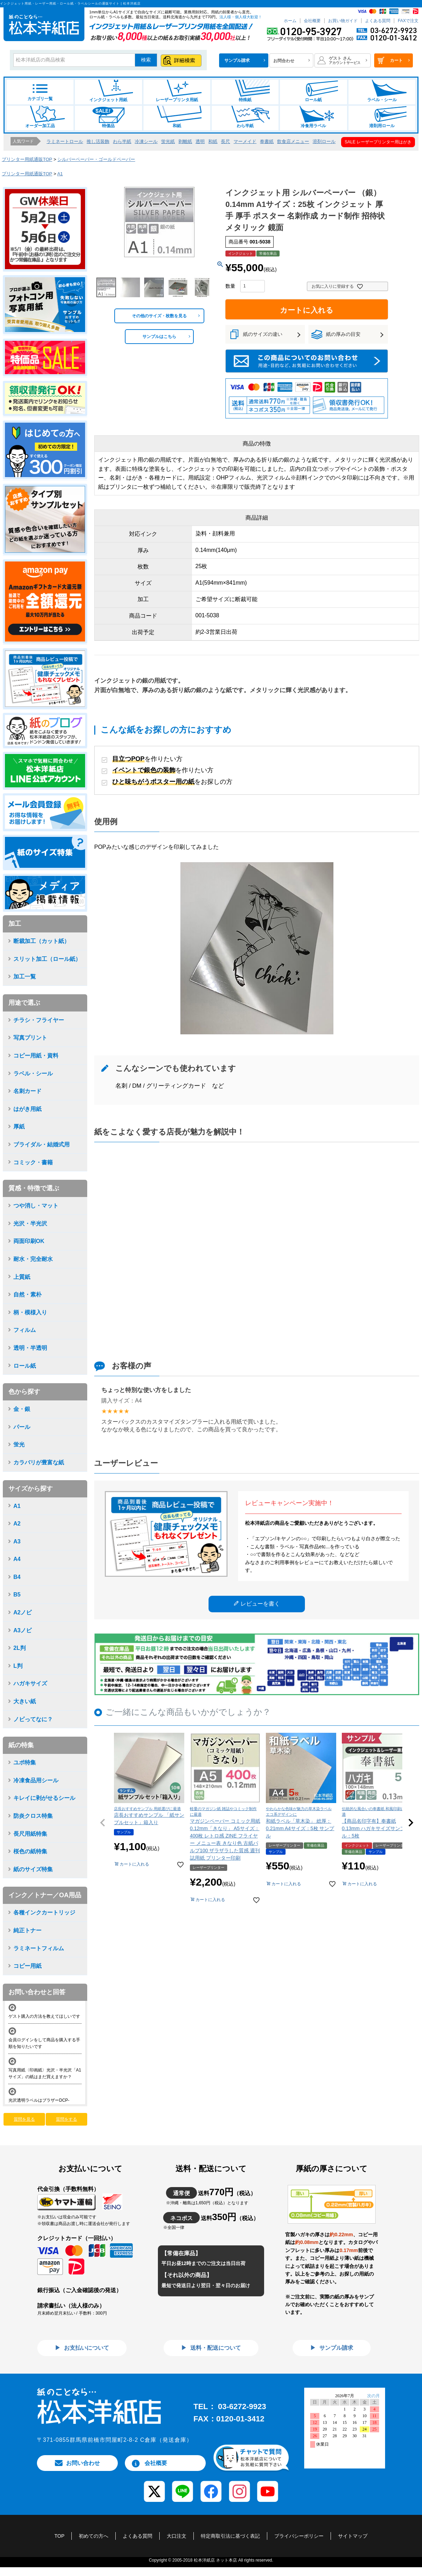 Image resolution: width=422 pixels, height=2576 pixels. What do you see at coordinates (28, 1241) in the screenshot?
I see `両面印刷OK` at bounding box center [28, 1241].